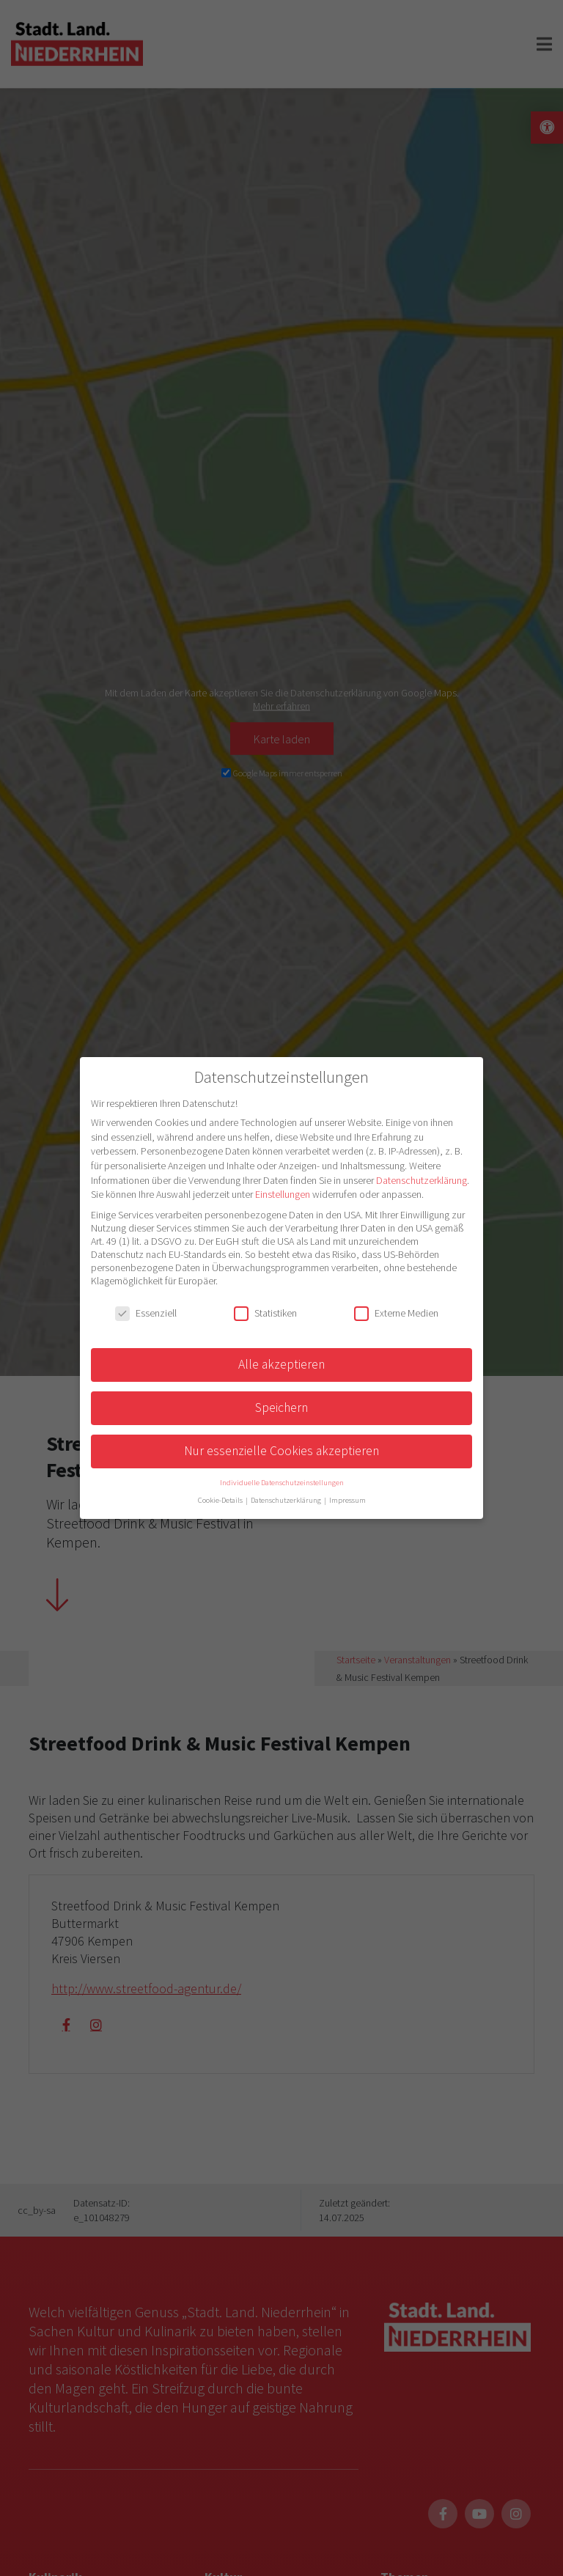  I want to click on Individuelle Datenschutzeinstellungen [button], so click(282, 1482).